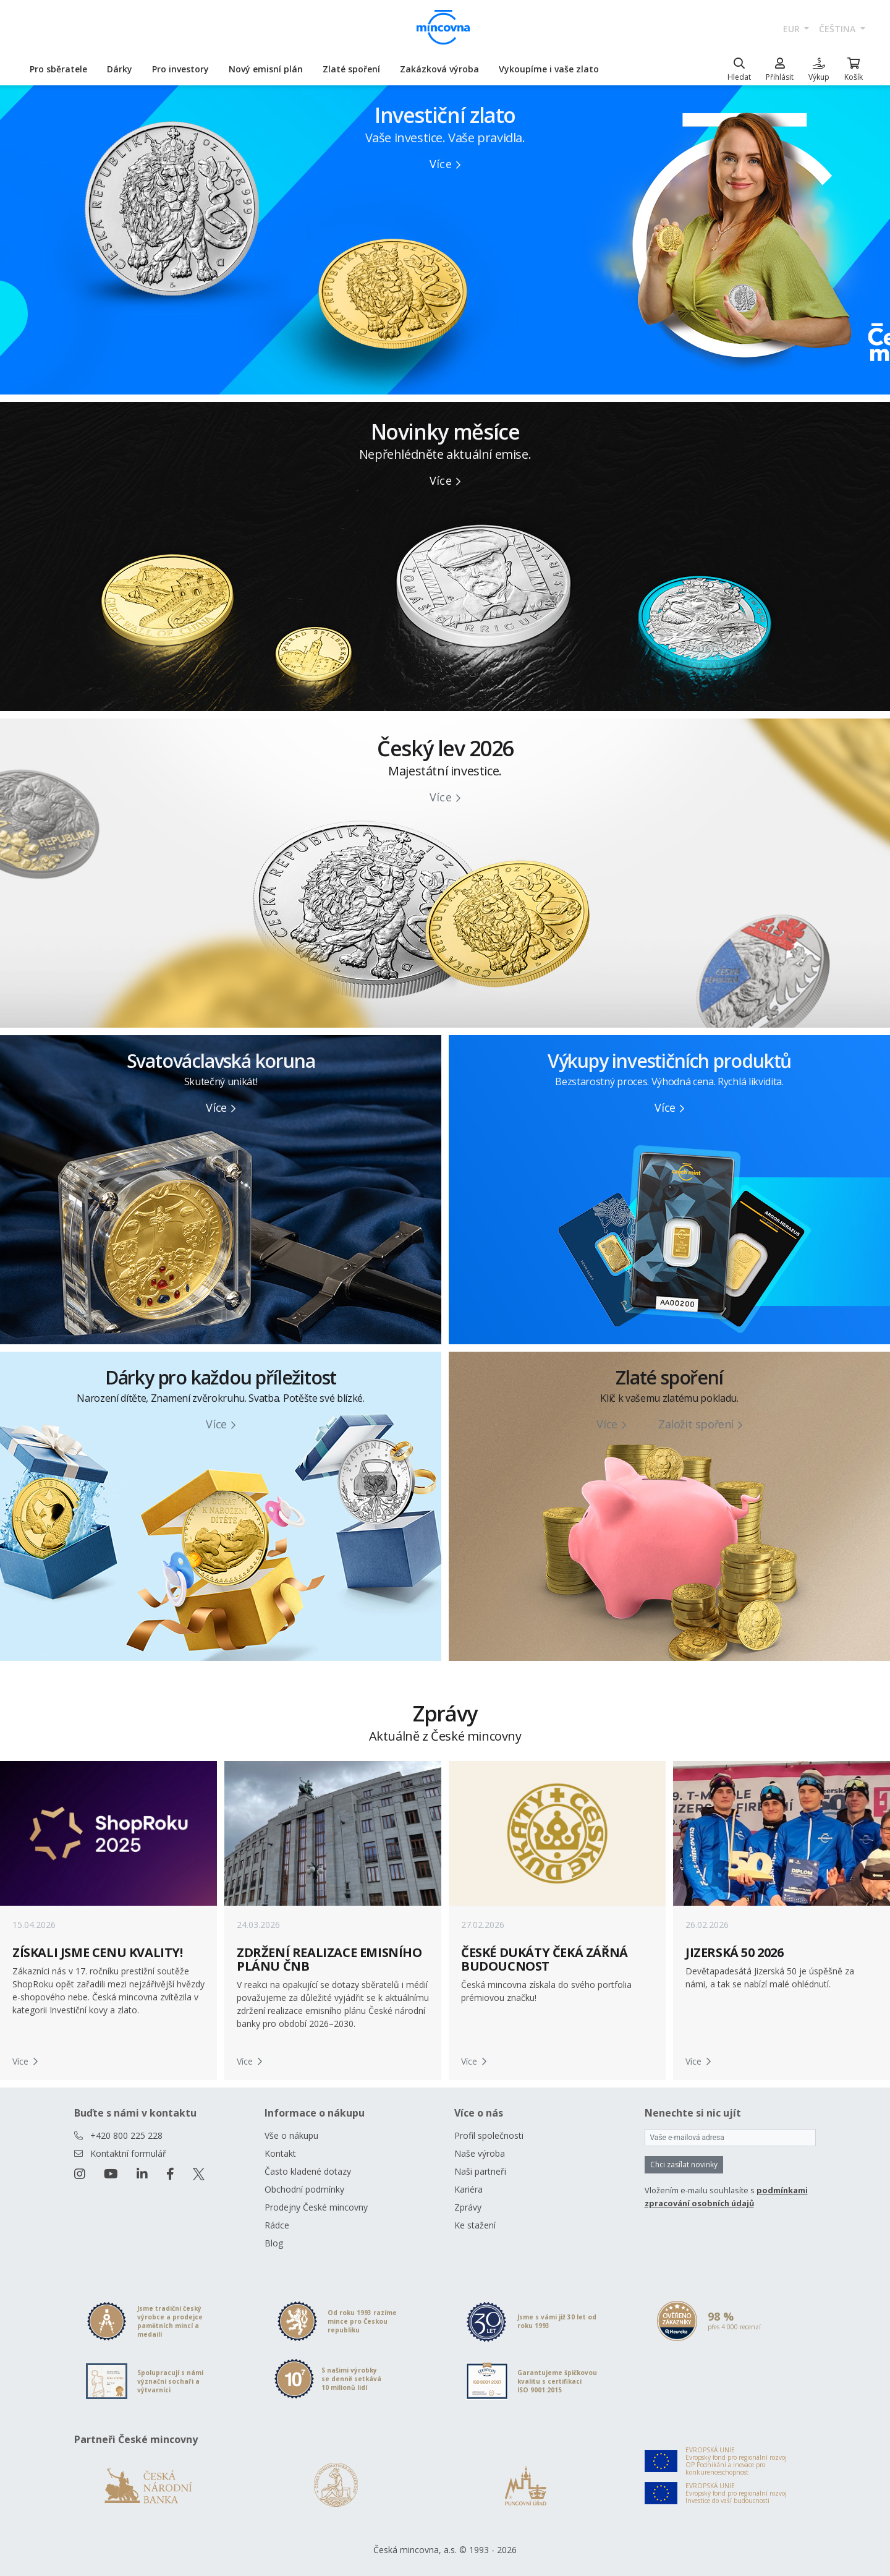 This screenshot has height=2576, width=890. What do you see at coordinates (58, 69) in the screenshot?
I see `Pro sběratele` at bounding box center [58, 69].